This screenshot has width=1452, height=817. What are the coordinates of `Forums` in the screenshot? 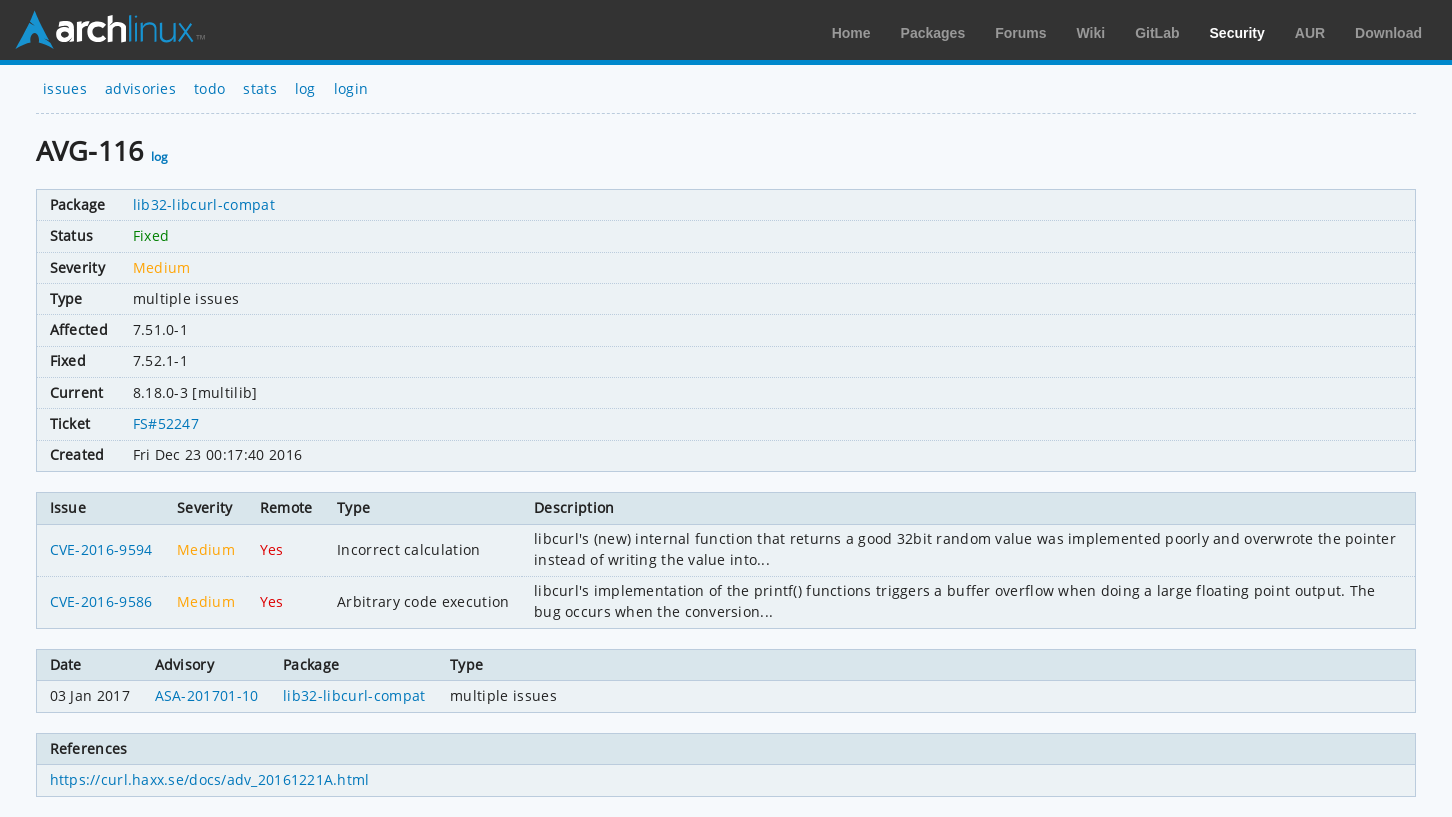 It's located at (1020, 33).